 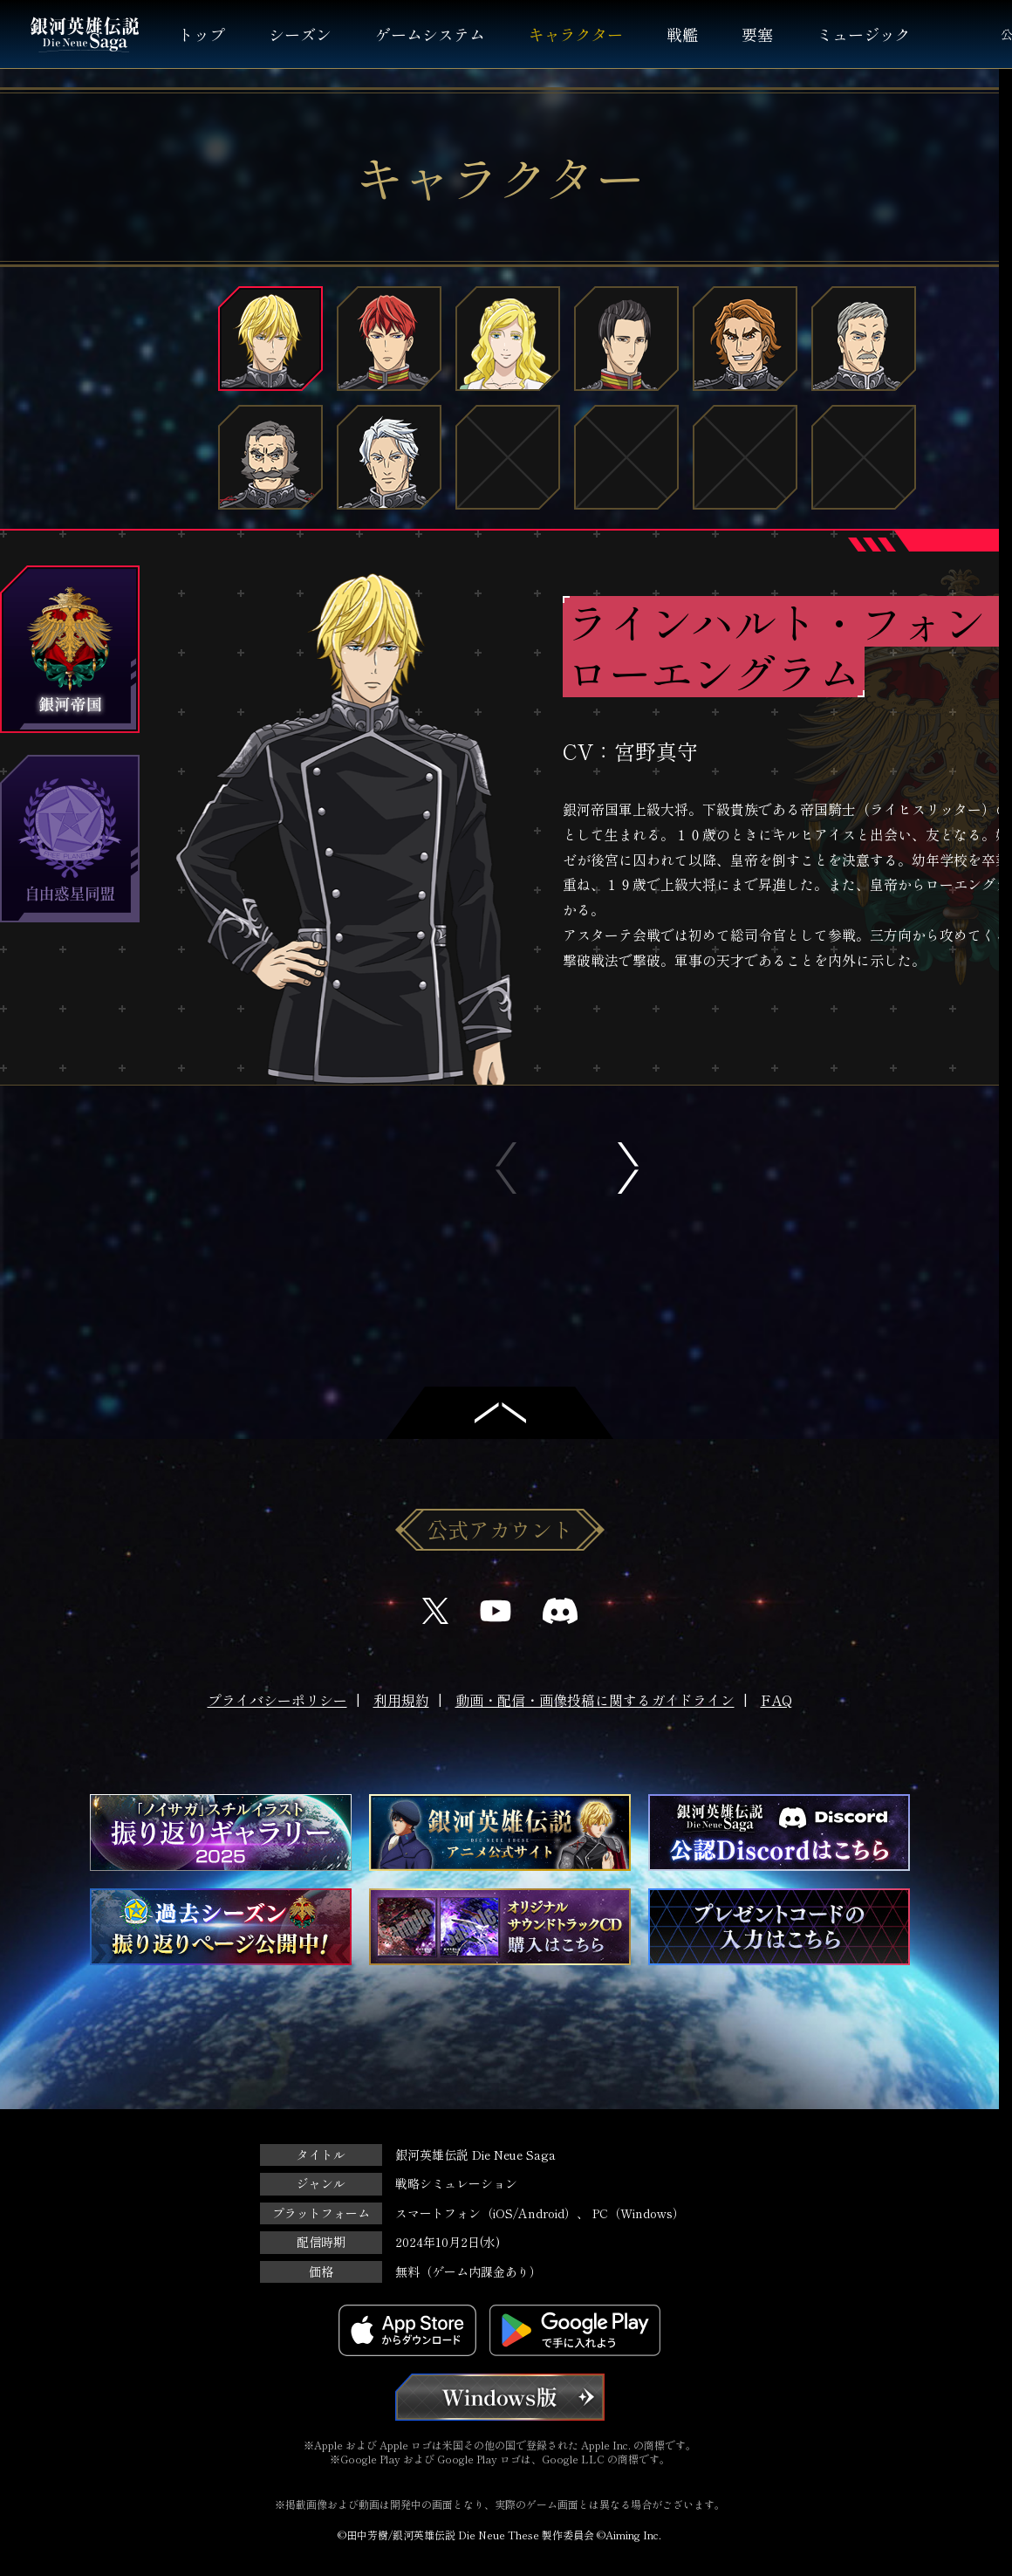 I want to click on Next [button], so click(x=628, y=1169).